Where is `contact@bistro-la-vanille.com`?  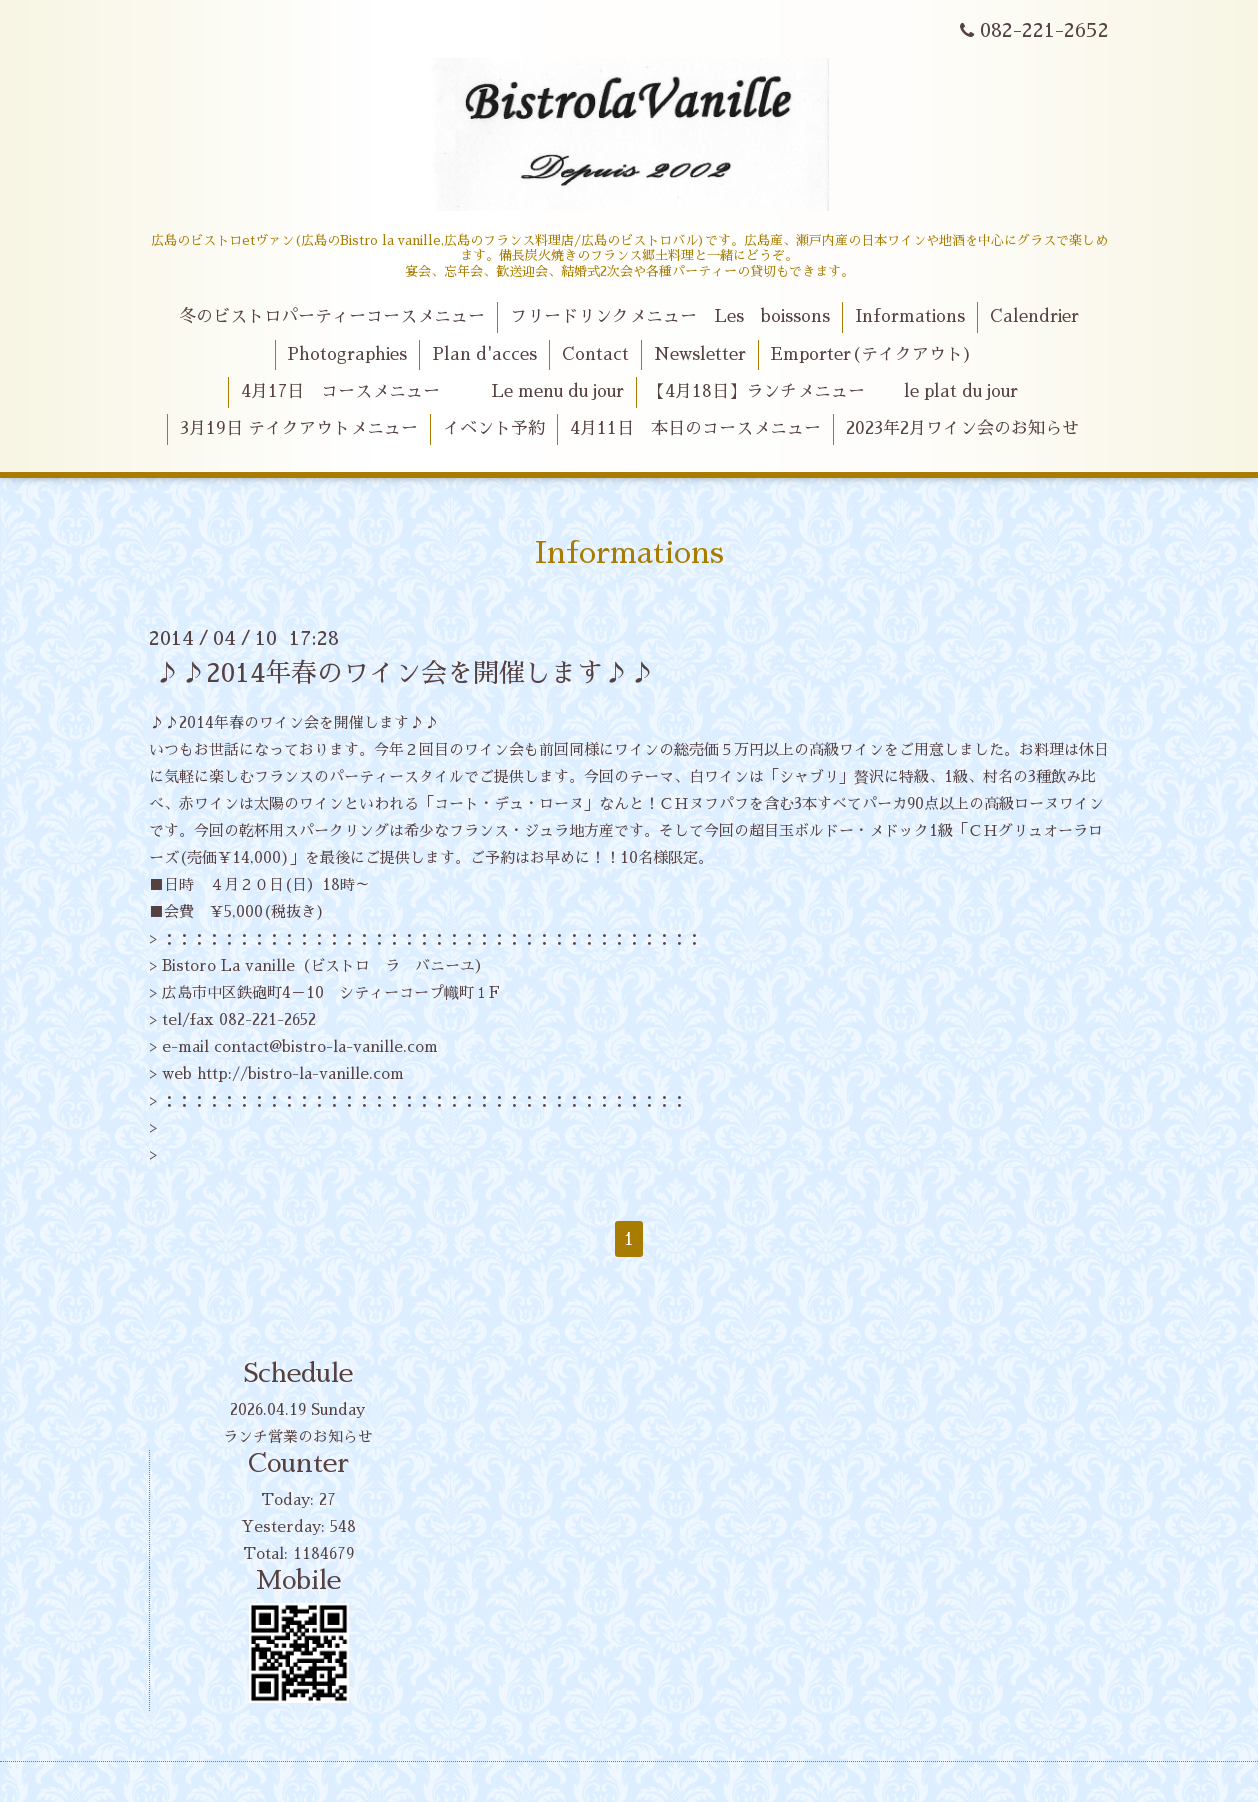 contact@bistro-la-vanille.com is located at coordinates (326, 1046).